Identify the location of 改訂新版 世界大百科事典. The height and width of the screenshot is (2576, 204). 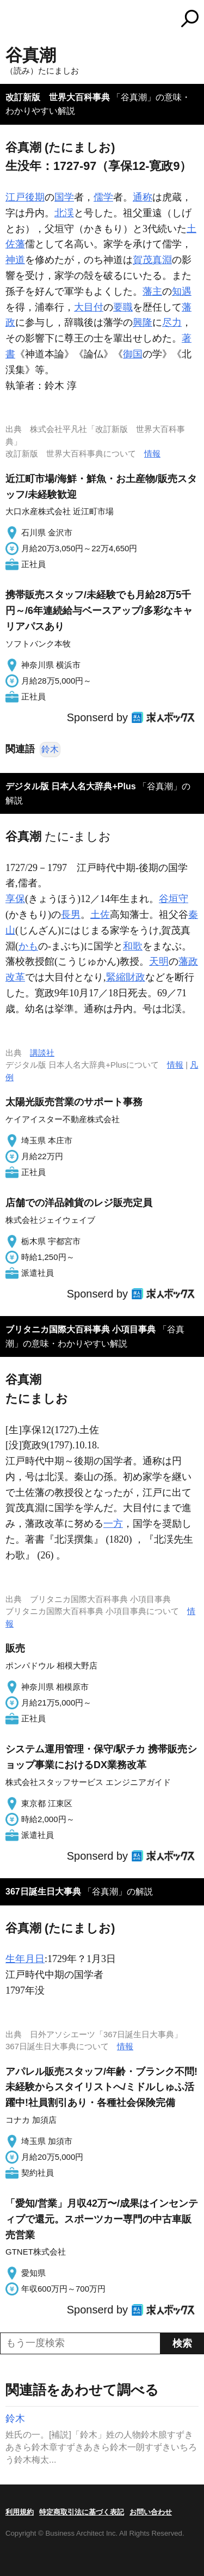
(57, 97).